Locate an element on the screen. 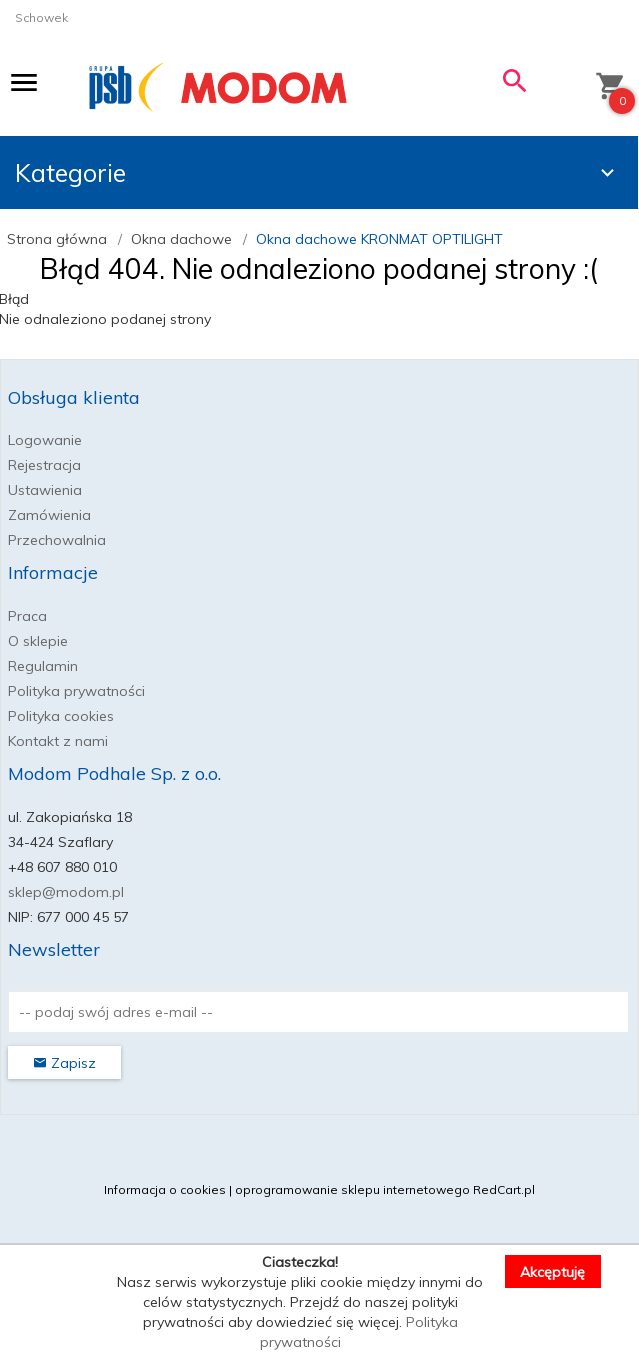 Image resolution: width=639 pixels, height=1358 pixels. Zamówienia is located at coordinates (49, 515).